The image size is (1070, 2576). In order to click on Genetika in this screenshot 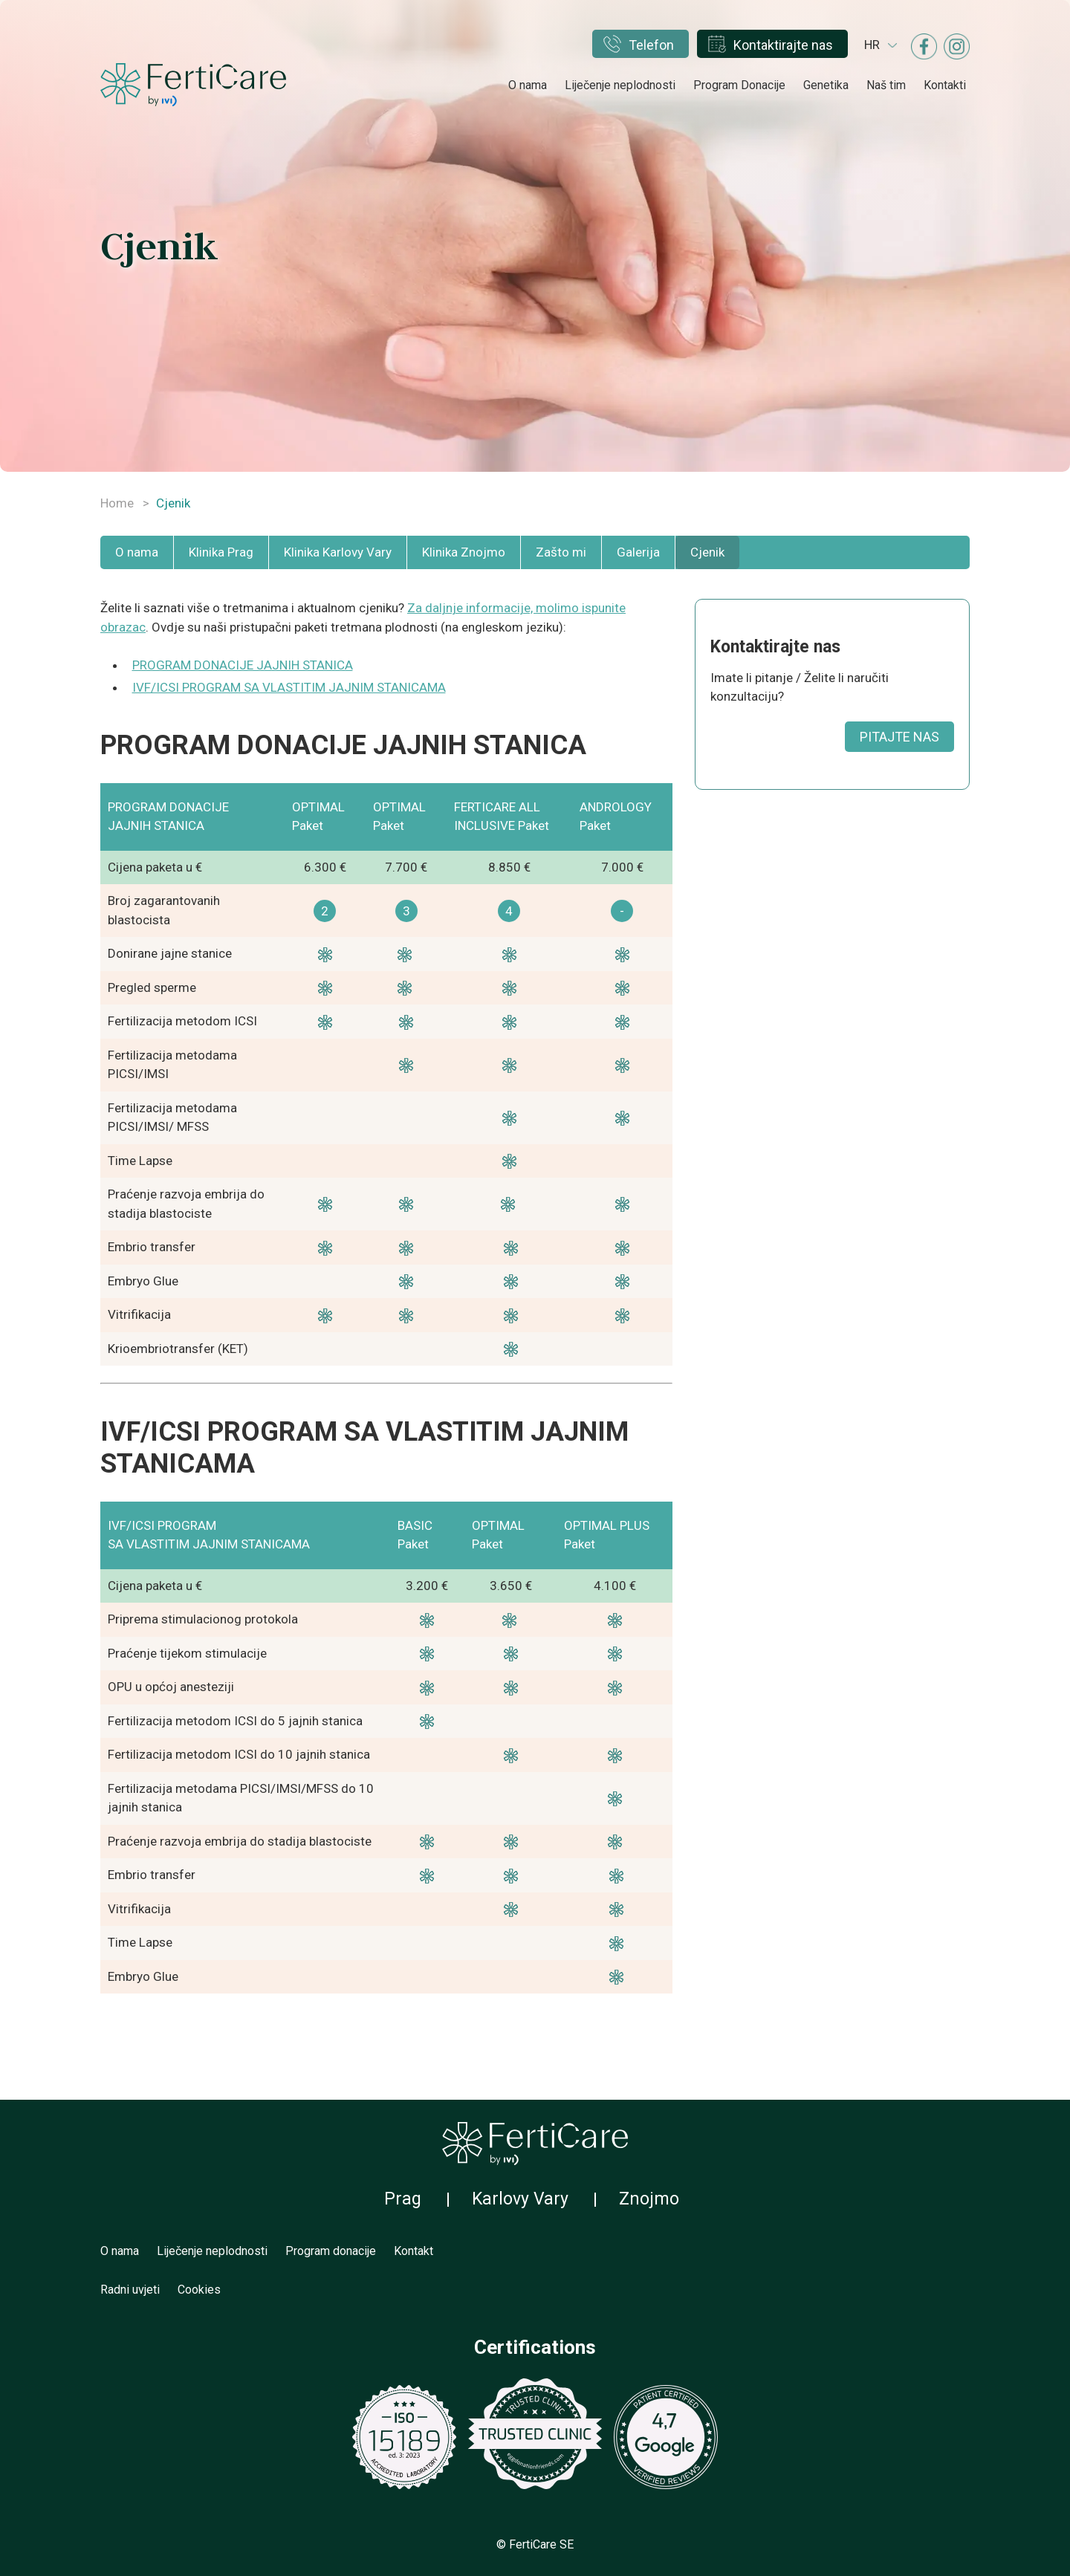, I will do `click(826, 85)`.